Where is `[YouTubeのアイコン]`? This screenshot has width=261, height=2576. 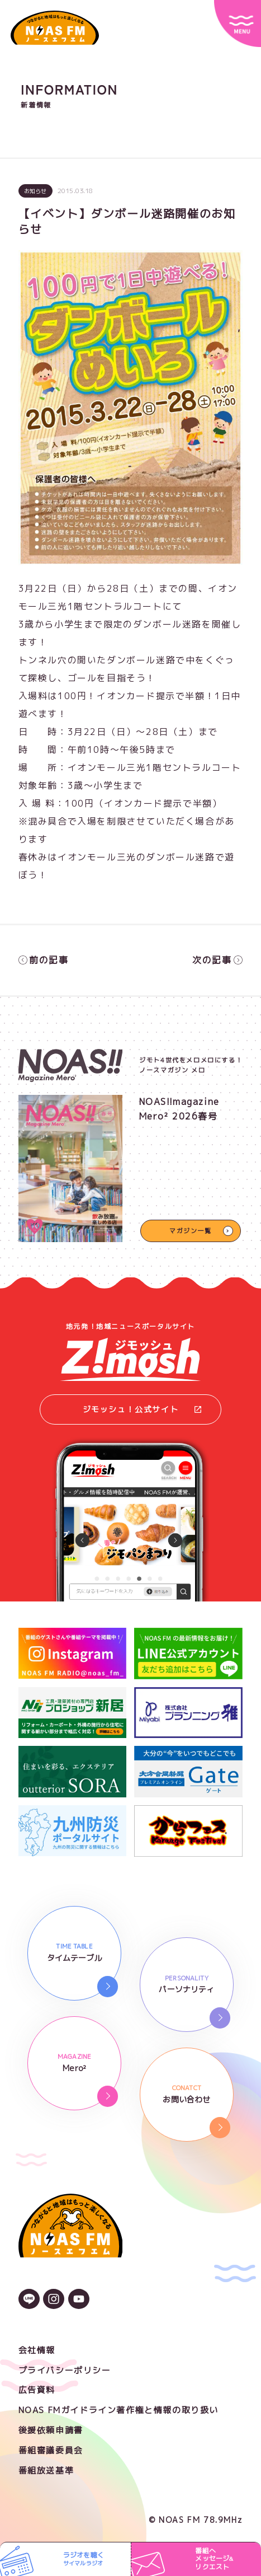 [YouTubeのアイコン] is located at coordinates (78, 2300).